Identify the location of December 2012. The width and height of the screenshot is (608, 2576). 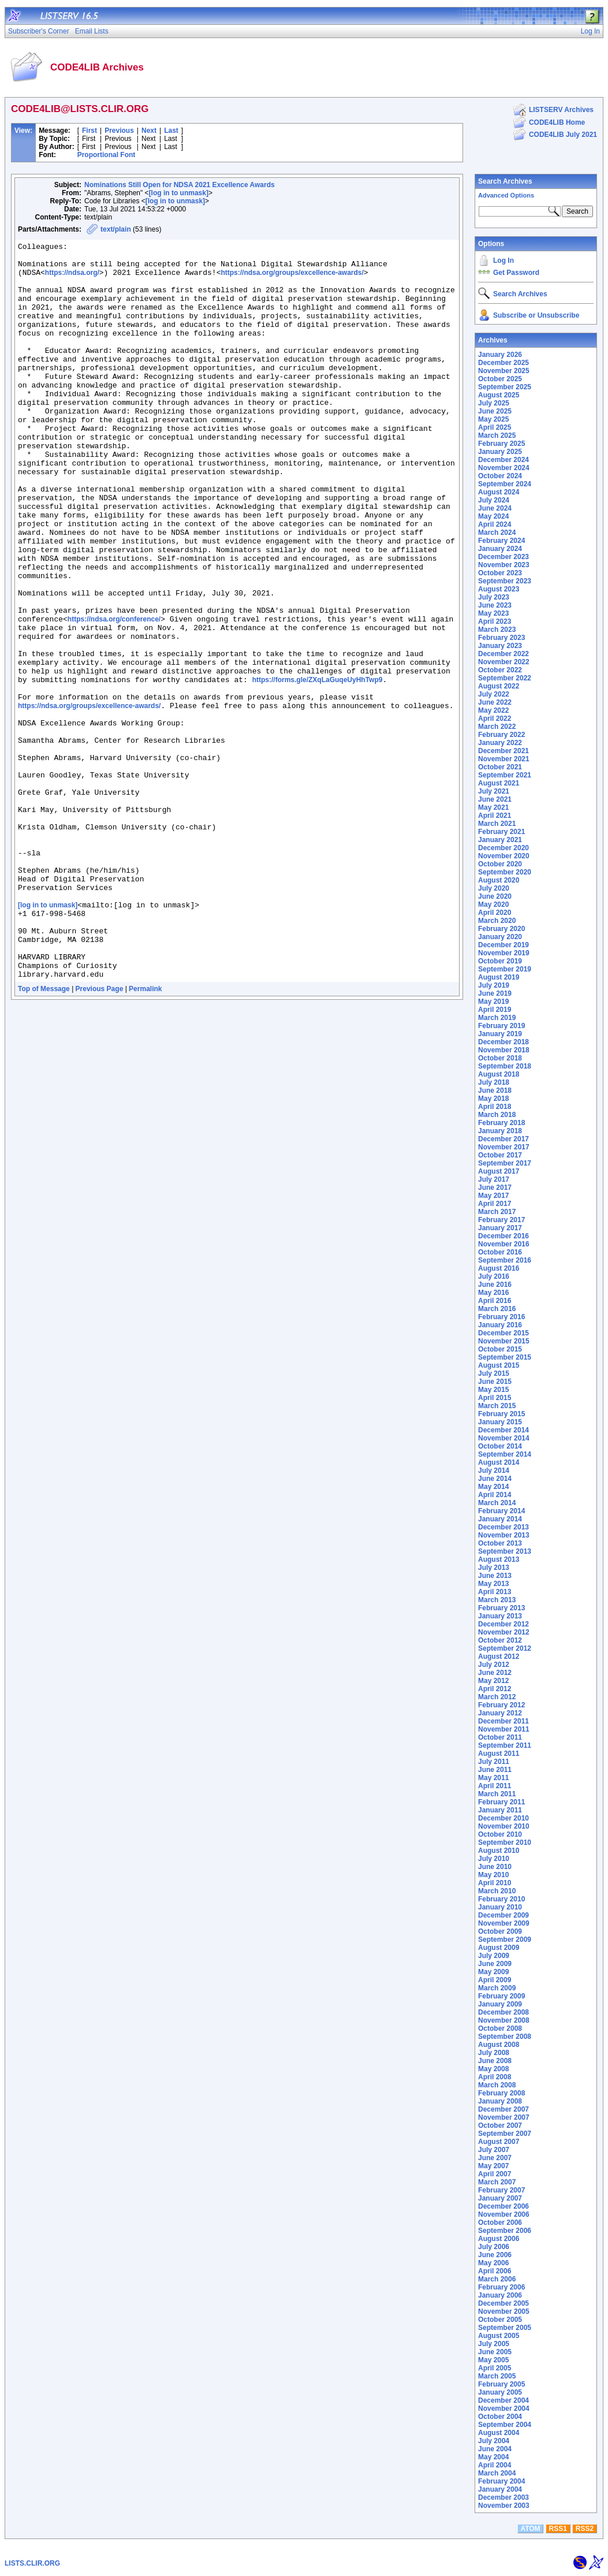
(503, 1624).